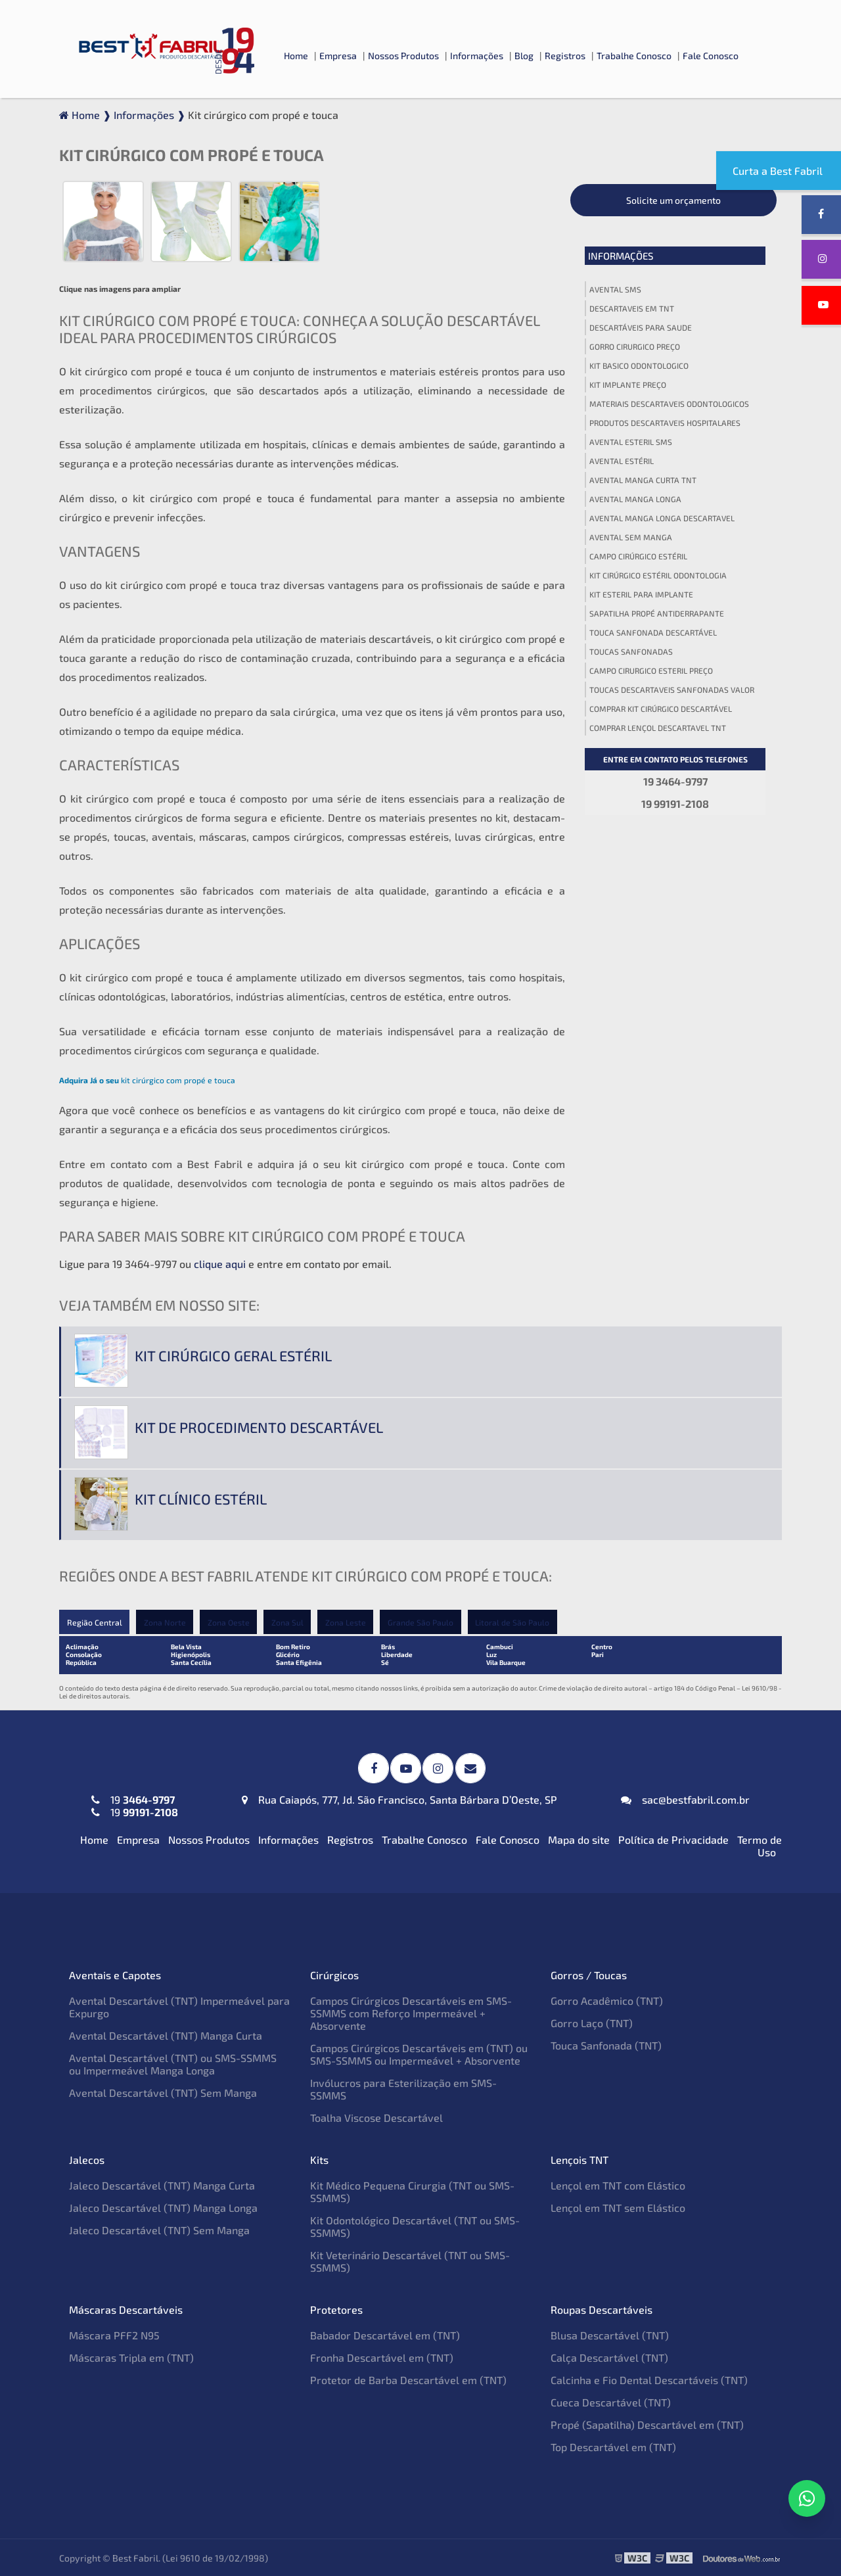 This screenshot has width=841, height=2576. I want to click on Home, so click(296, 55).